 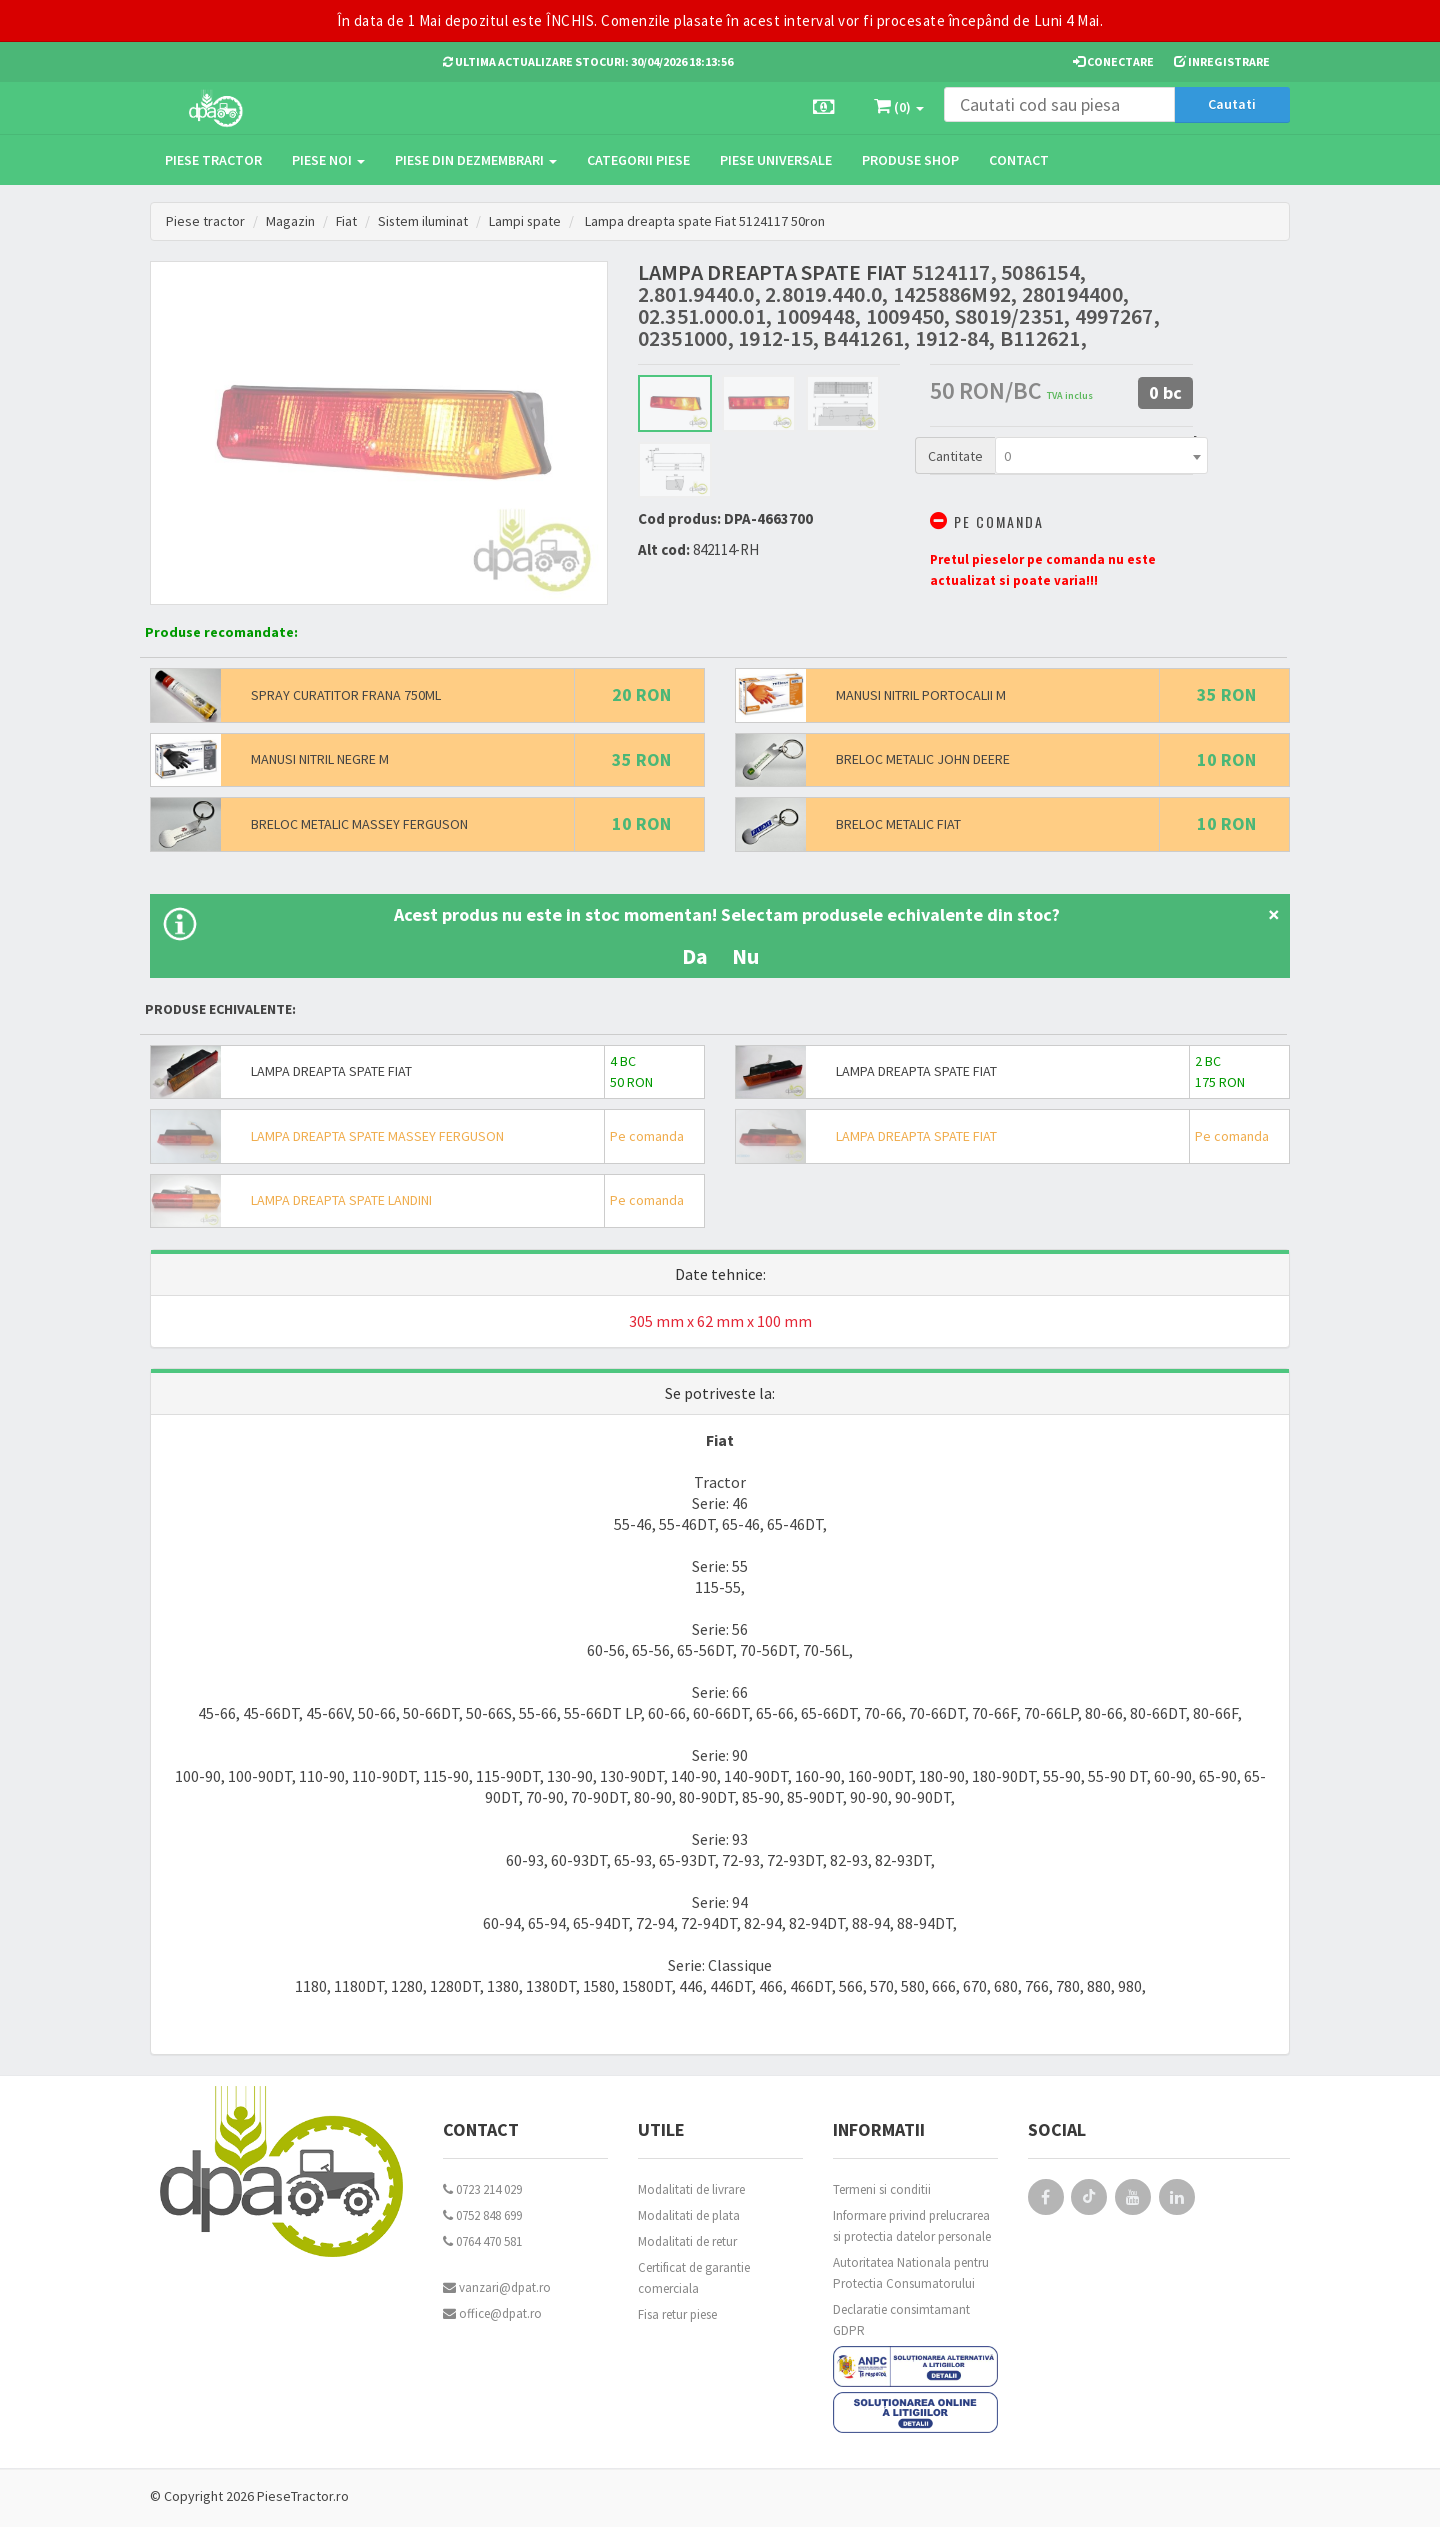 I want to click on Informare privind prelucrarea si protectia datelor personale, so click(x=912, y=2226).